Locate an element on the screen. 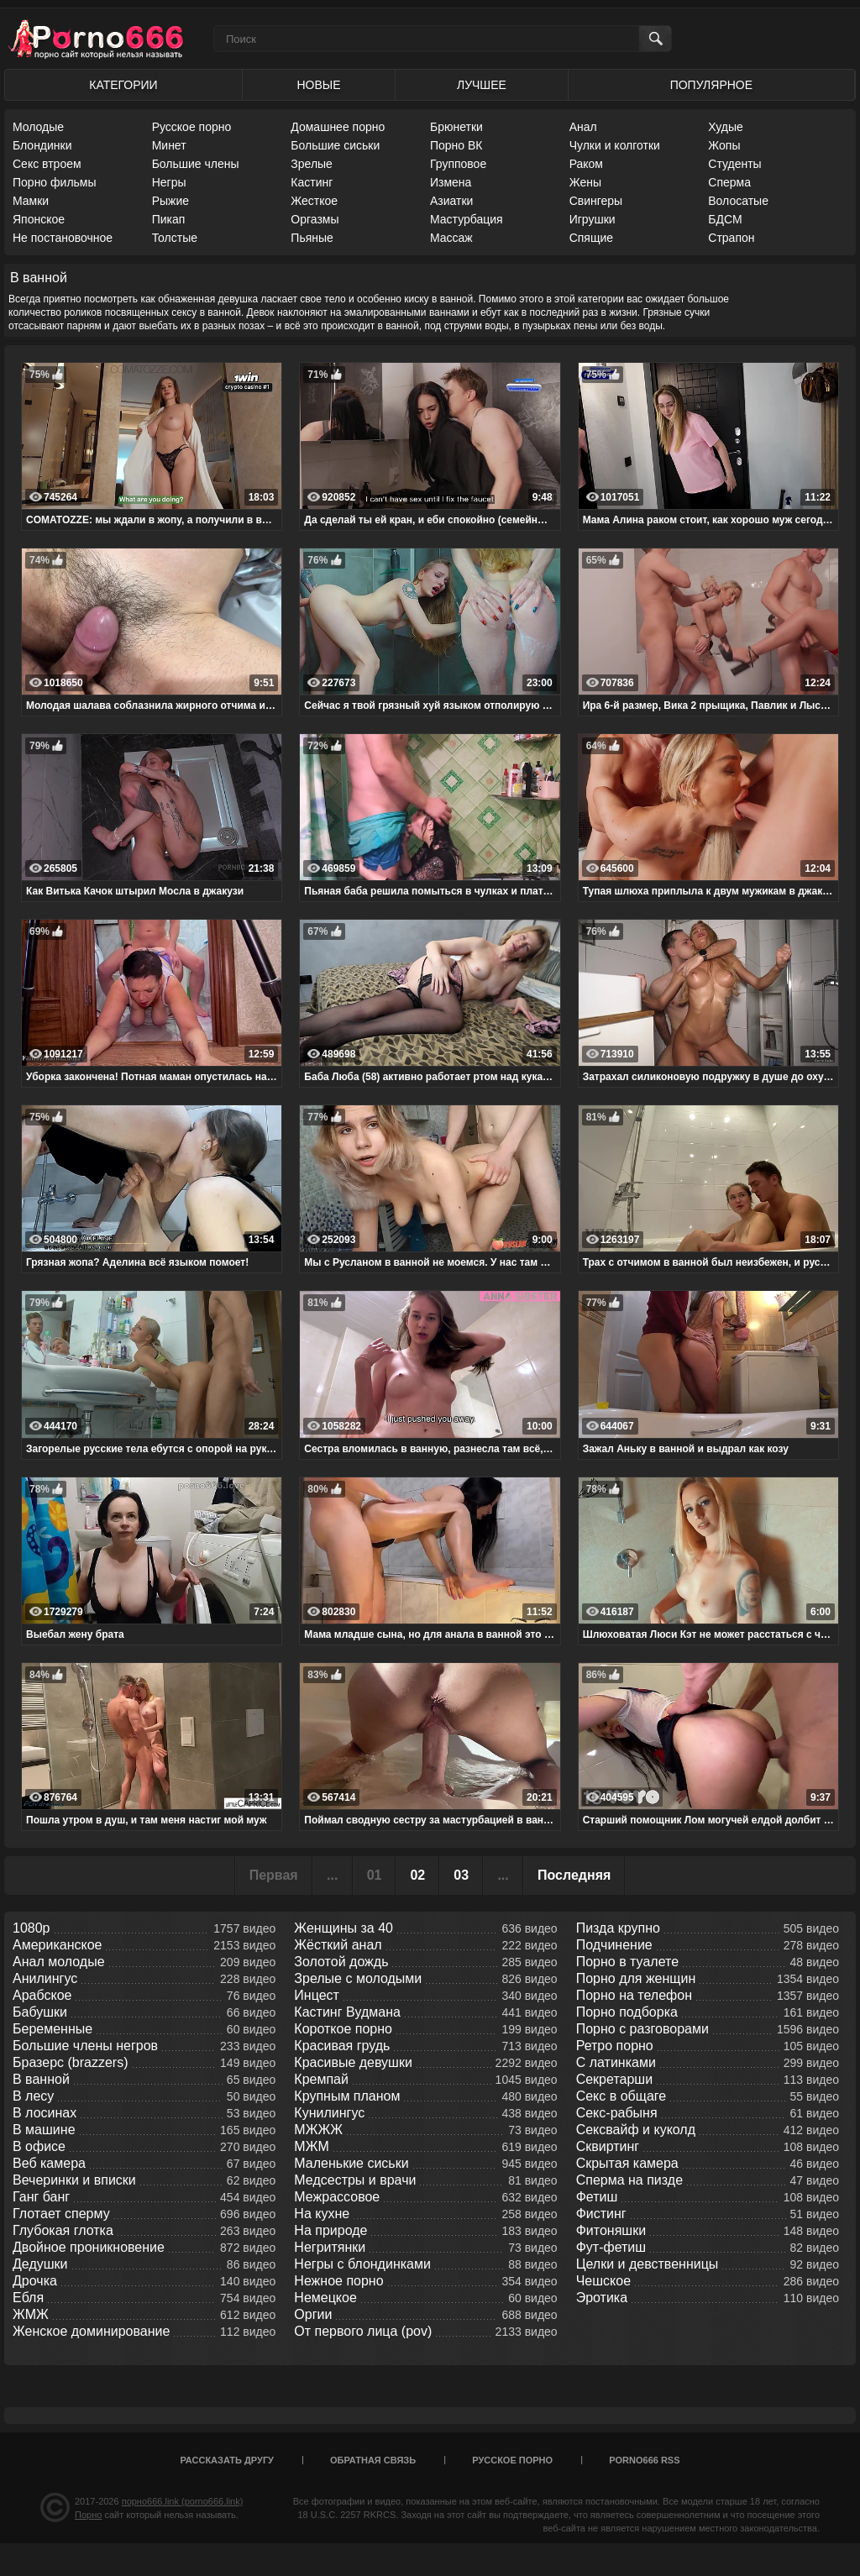  Большие сиськи is located at coordinates (335, 145).